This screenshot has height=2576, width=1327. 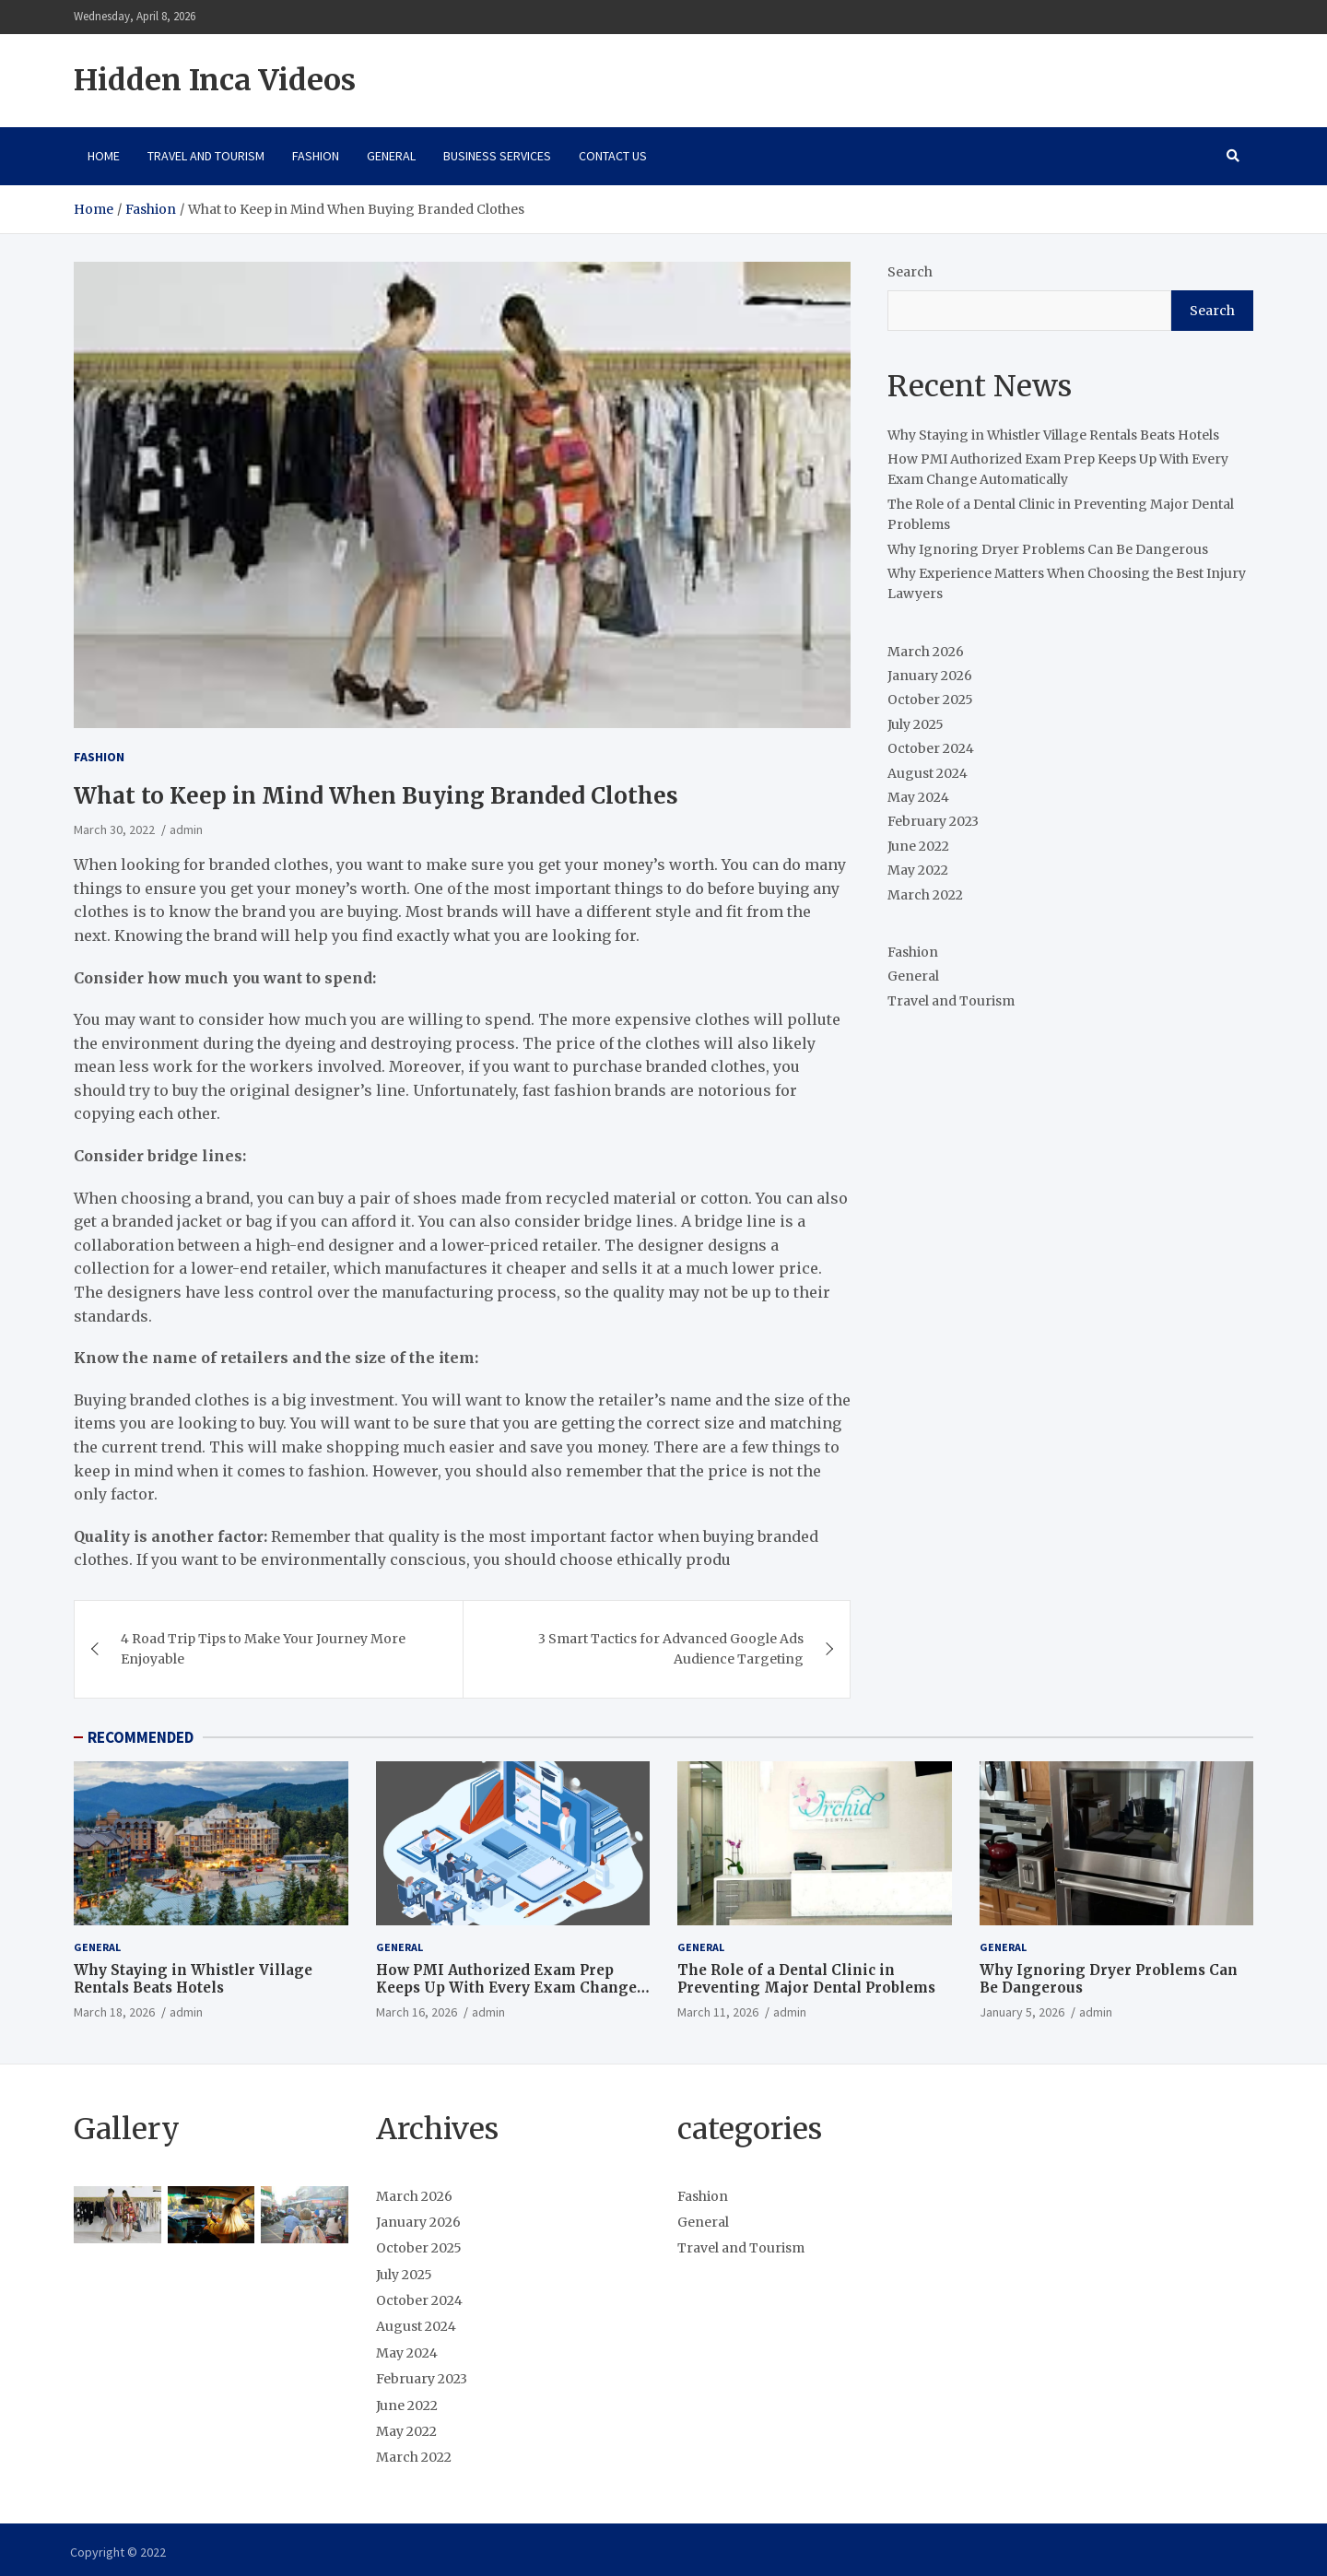 What do you see at coordinates (1022, 2012) in the screenshot?
I see `January 5, 2026` at bounding box center [1022, 2012].